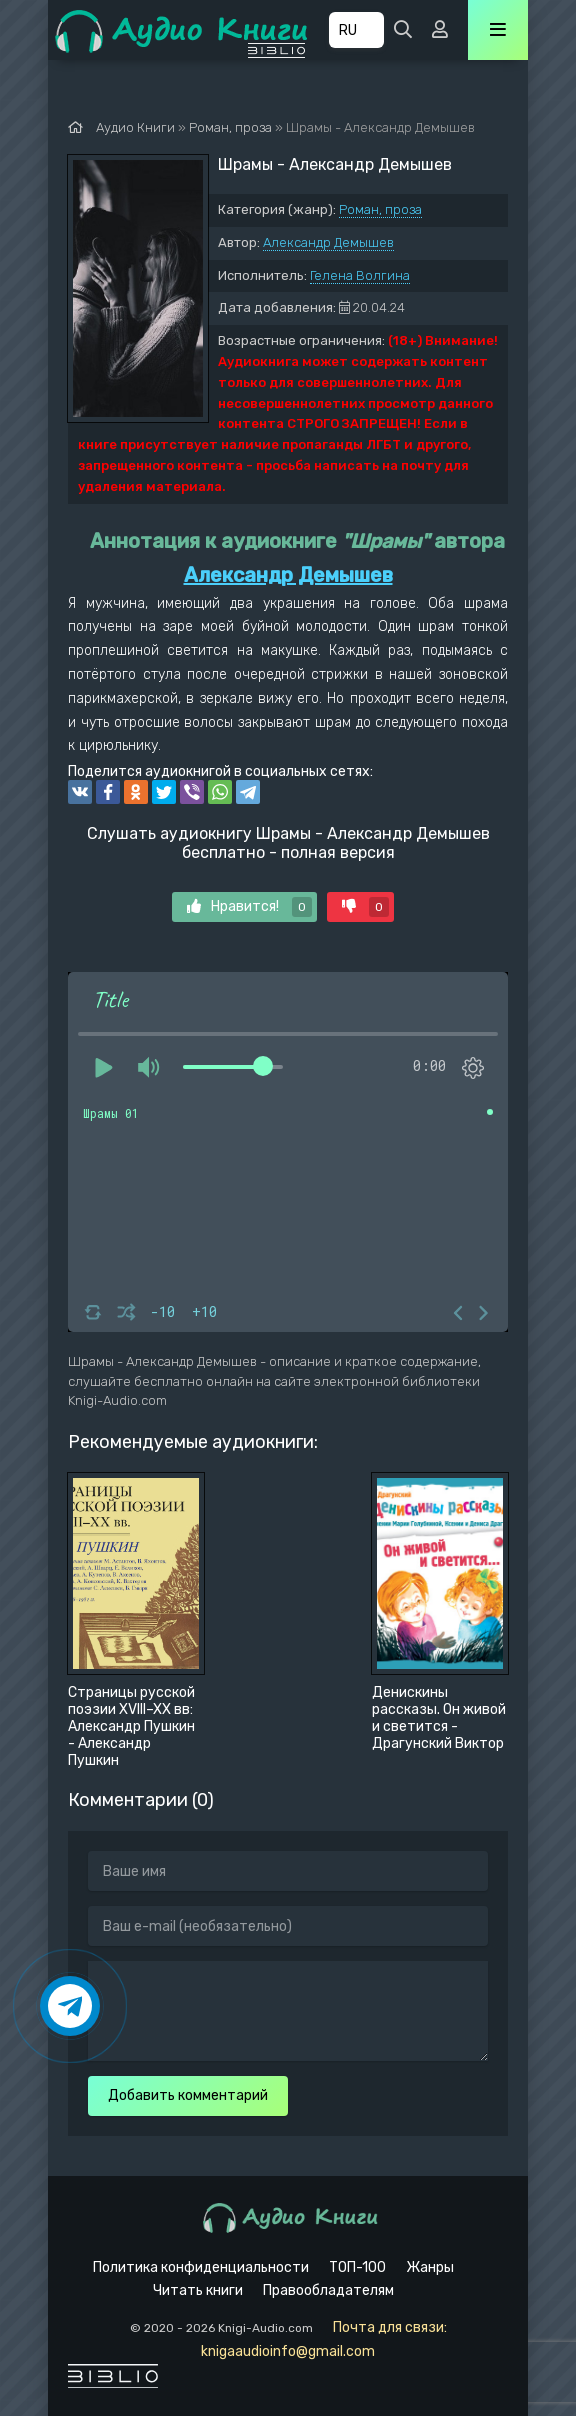 The width and height of the screenshot is (576, 2416). I want to click on Нравится!, so click(249, 907).